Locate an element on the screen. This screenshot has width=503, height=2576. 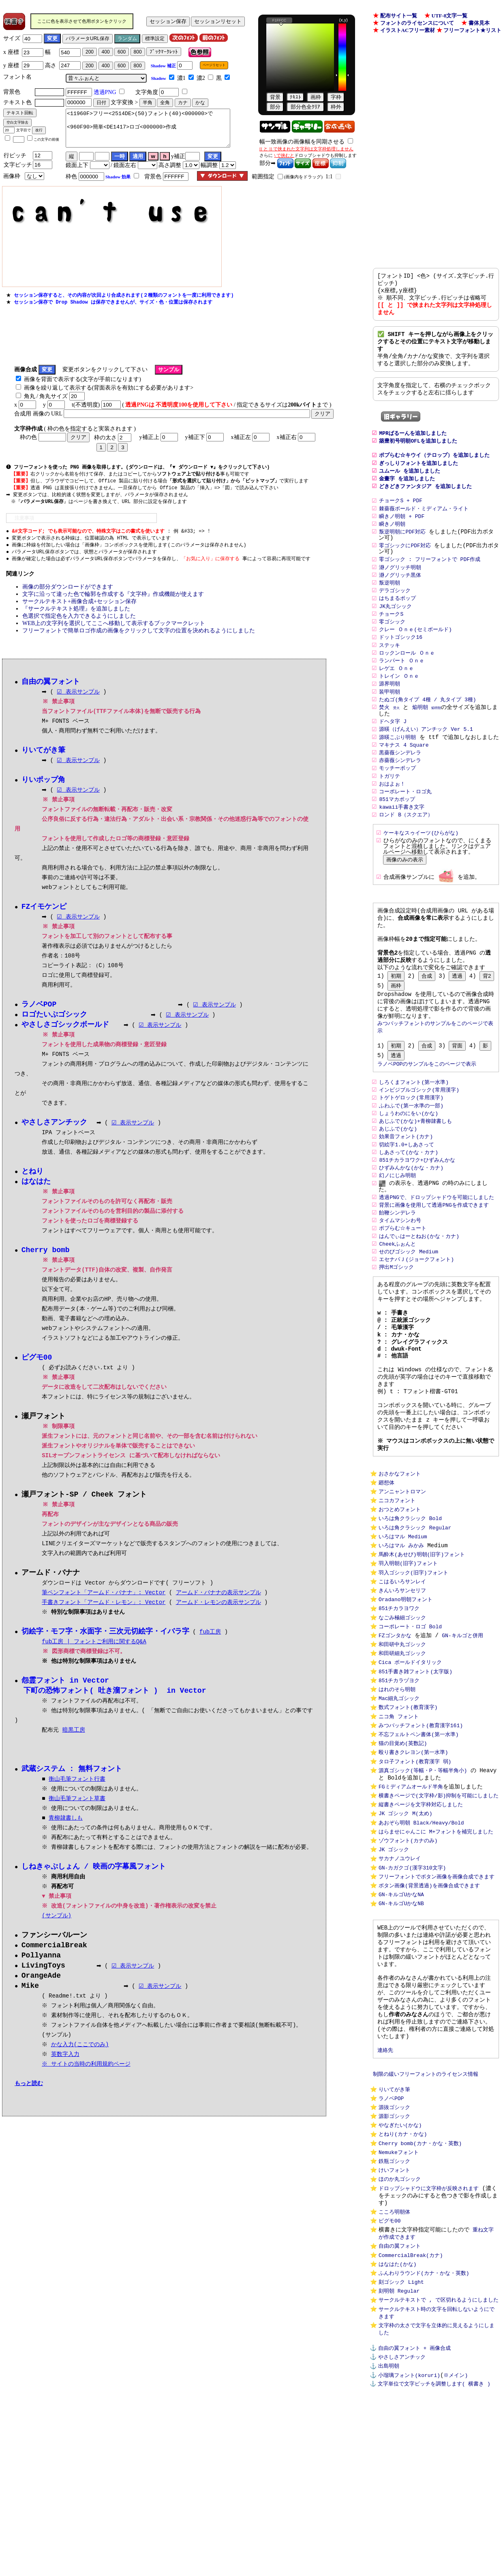
源暎（げんえい）アンチック Ver 5.1 is located at coordinates (426, 756).